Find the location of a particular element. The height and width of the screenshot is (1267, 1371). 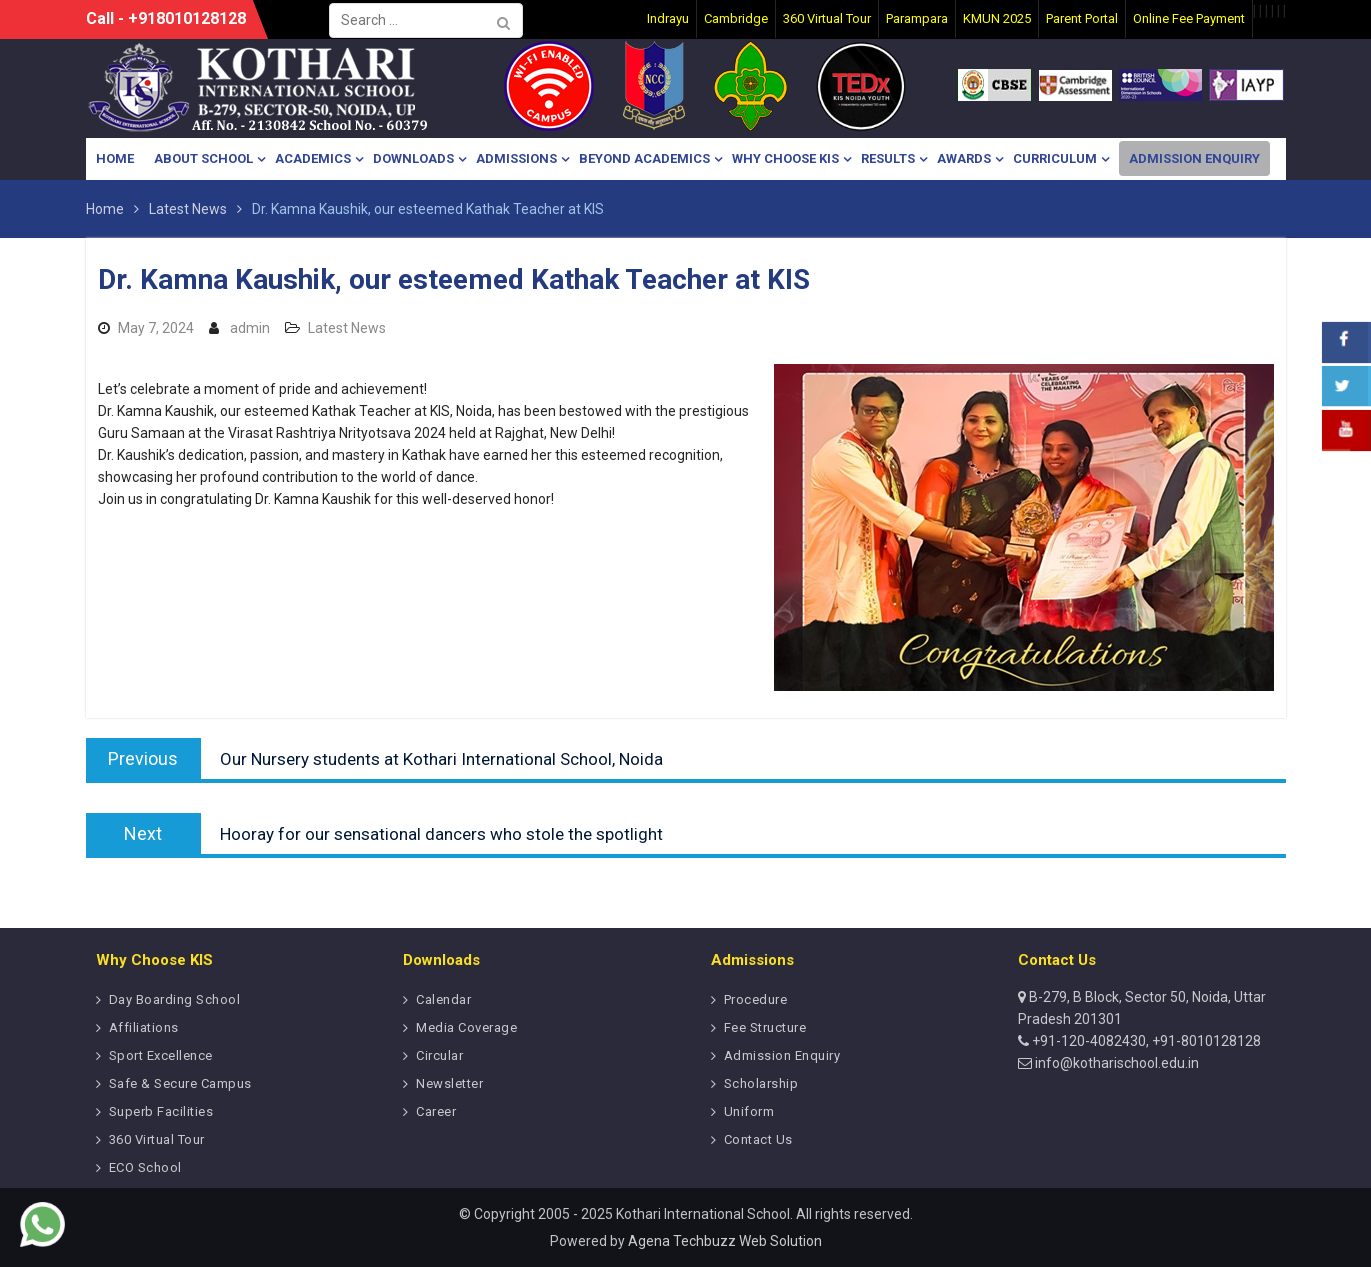

Sport Excellence is located at coordinates (161, 1055).